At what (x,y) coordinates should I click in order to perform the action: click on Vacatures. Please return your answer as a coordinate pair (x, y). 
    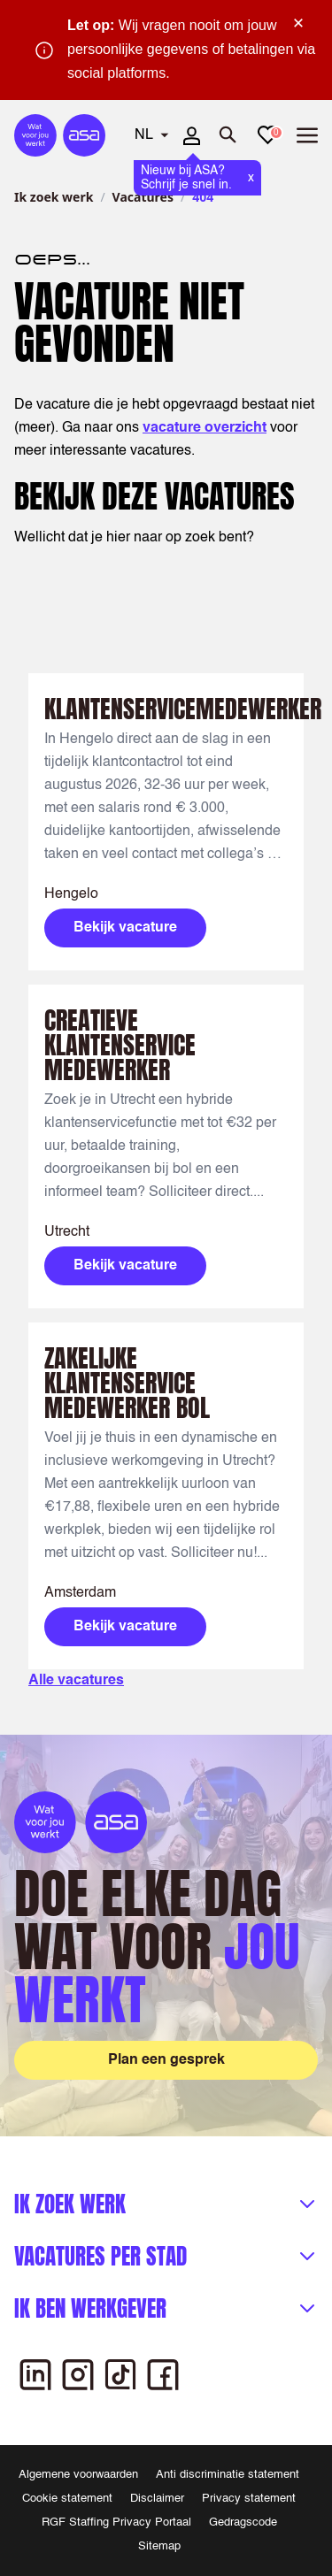
    Looking at the image, I should click on (143, 196).